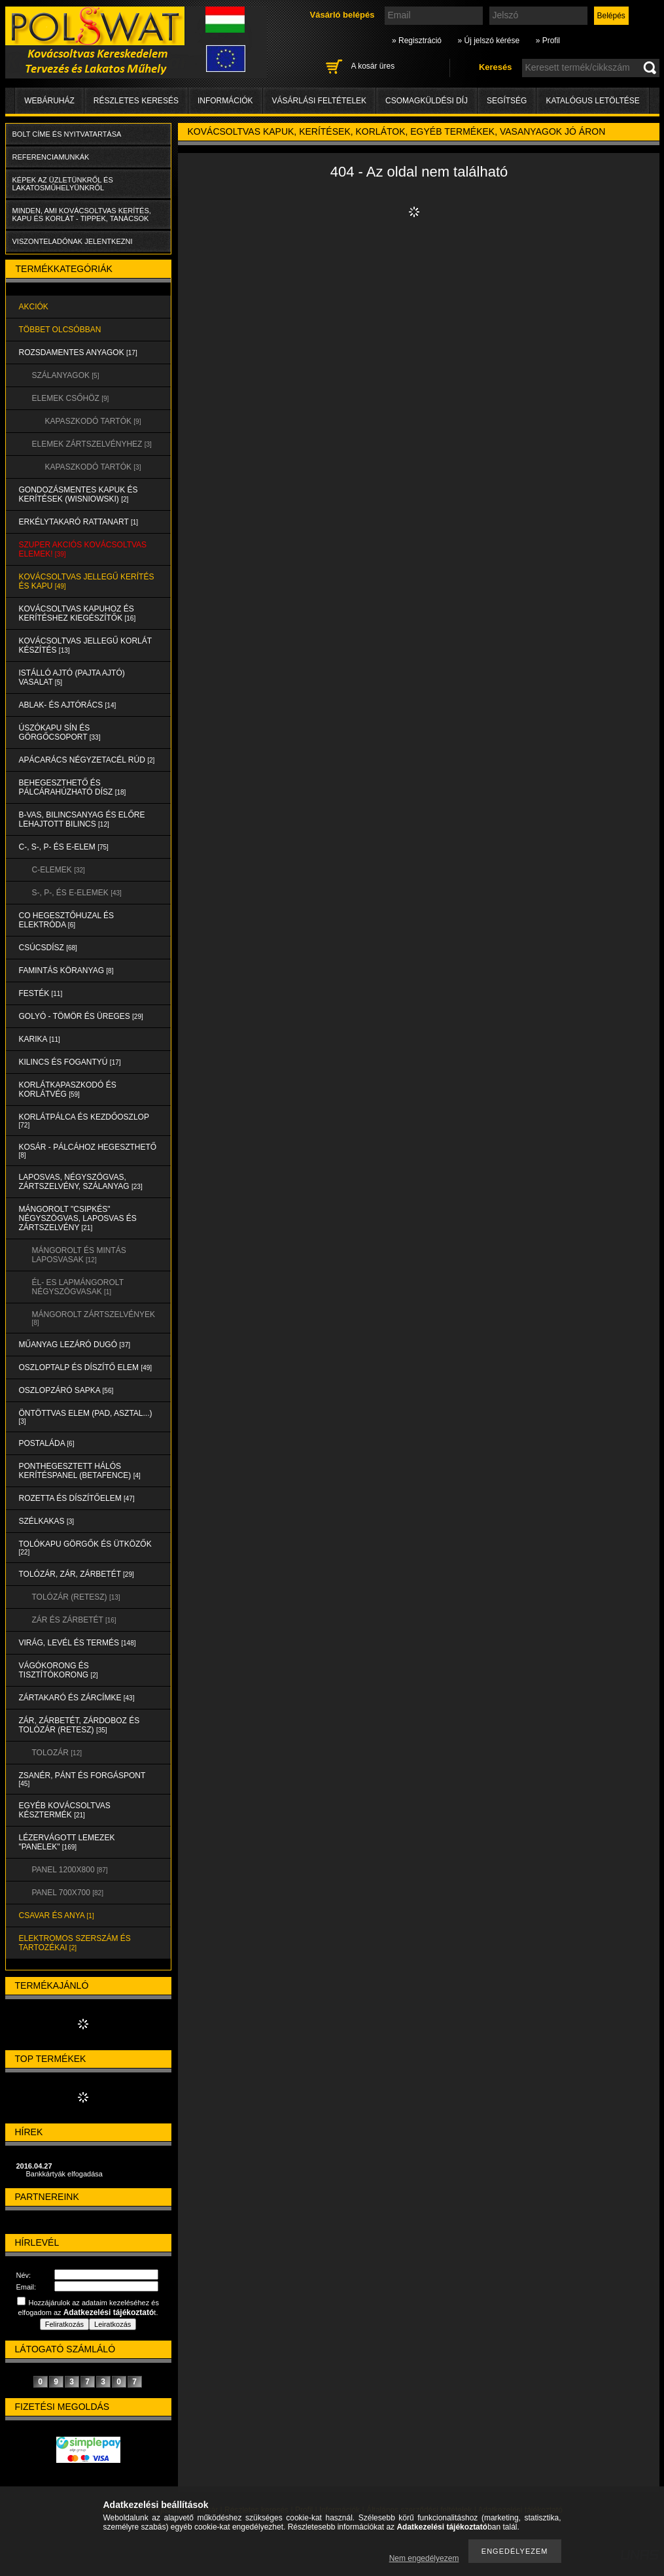  What do you see at coordinates (78, 494) in the screenshot?
I see `Gondozásmentes kapuk és kerítések (WISNIOWSKI)` at bounding box center [78, 494].